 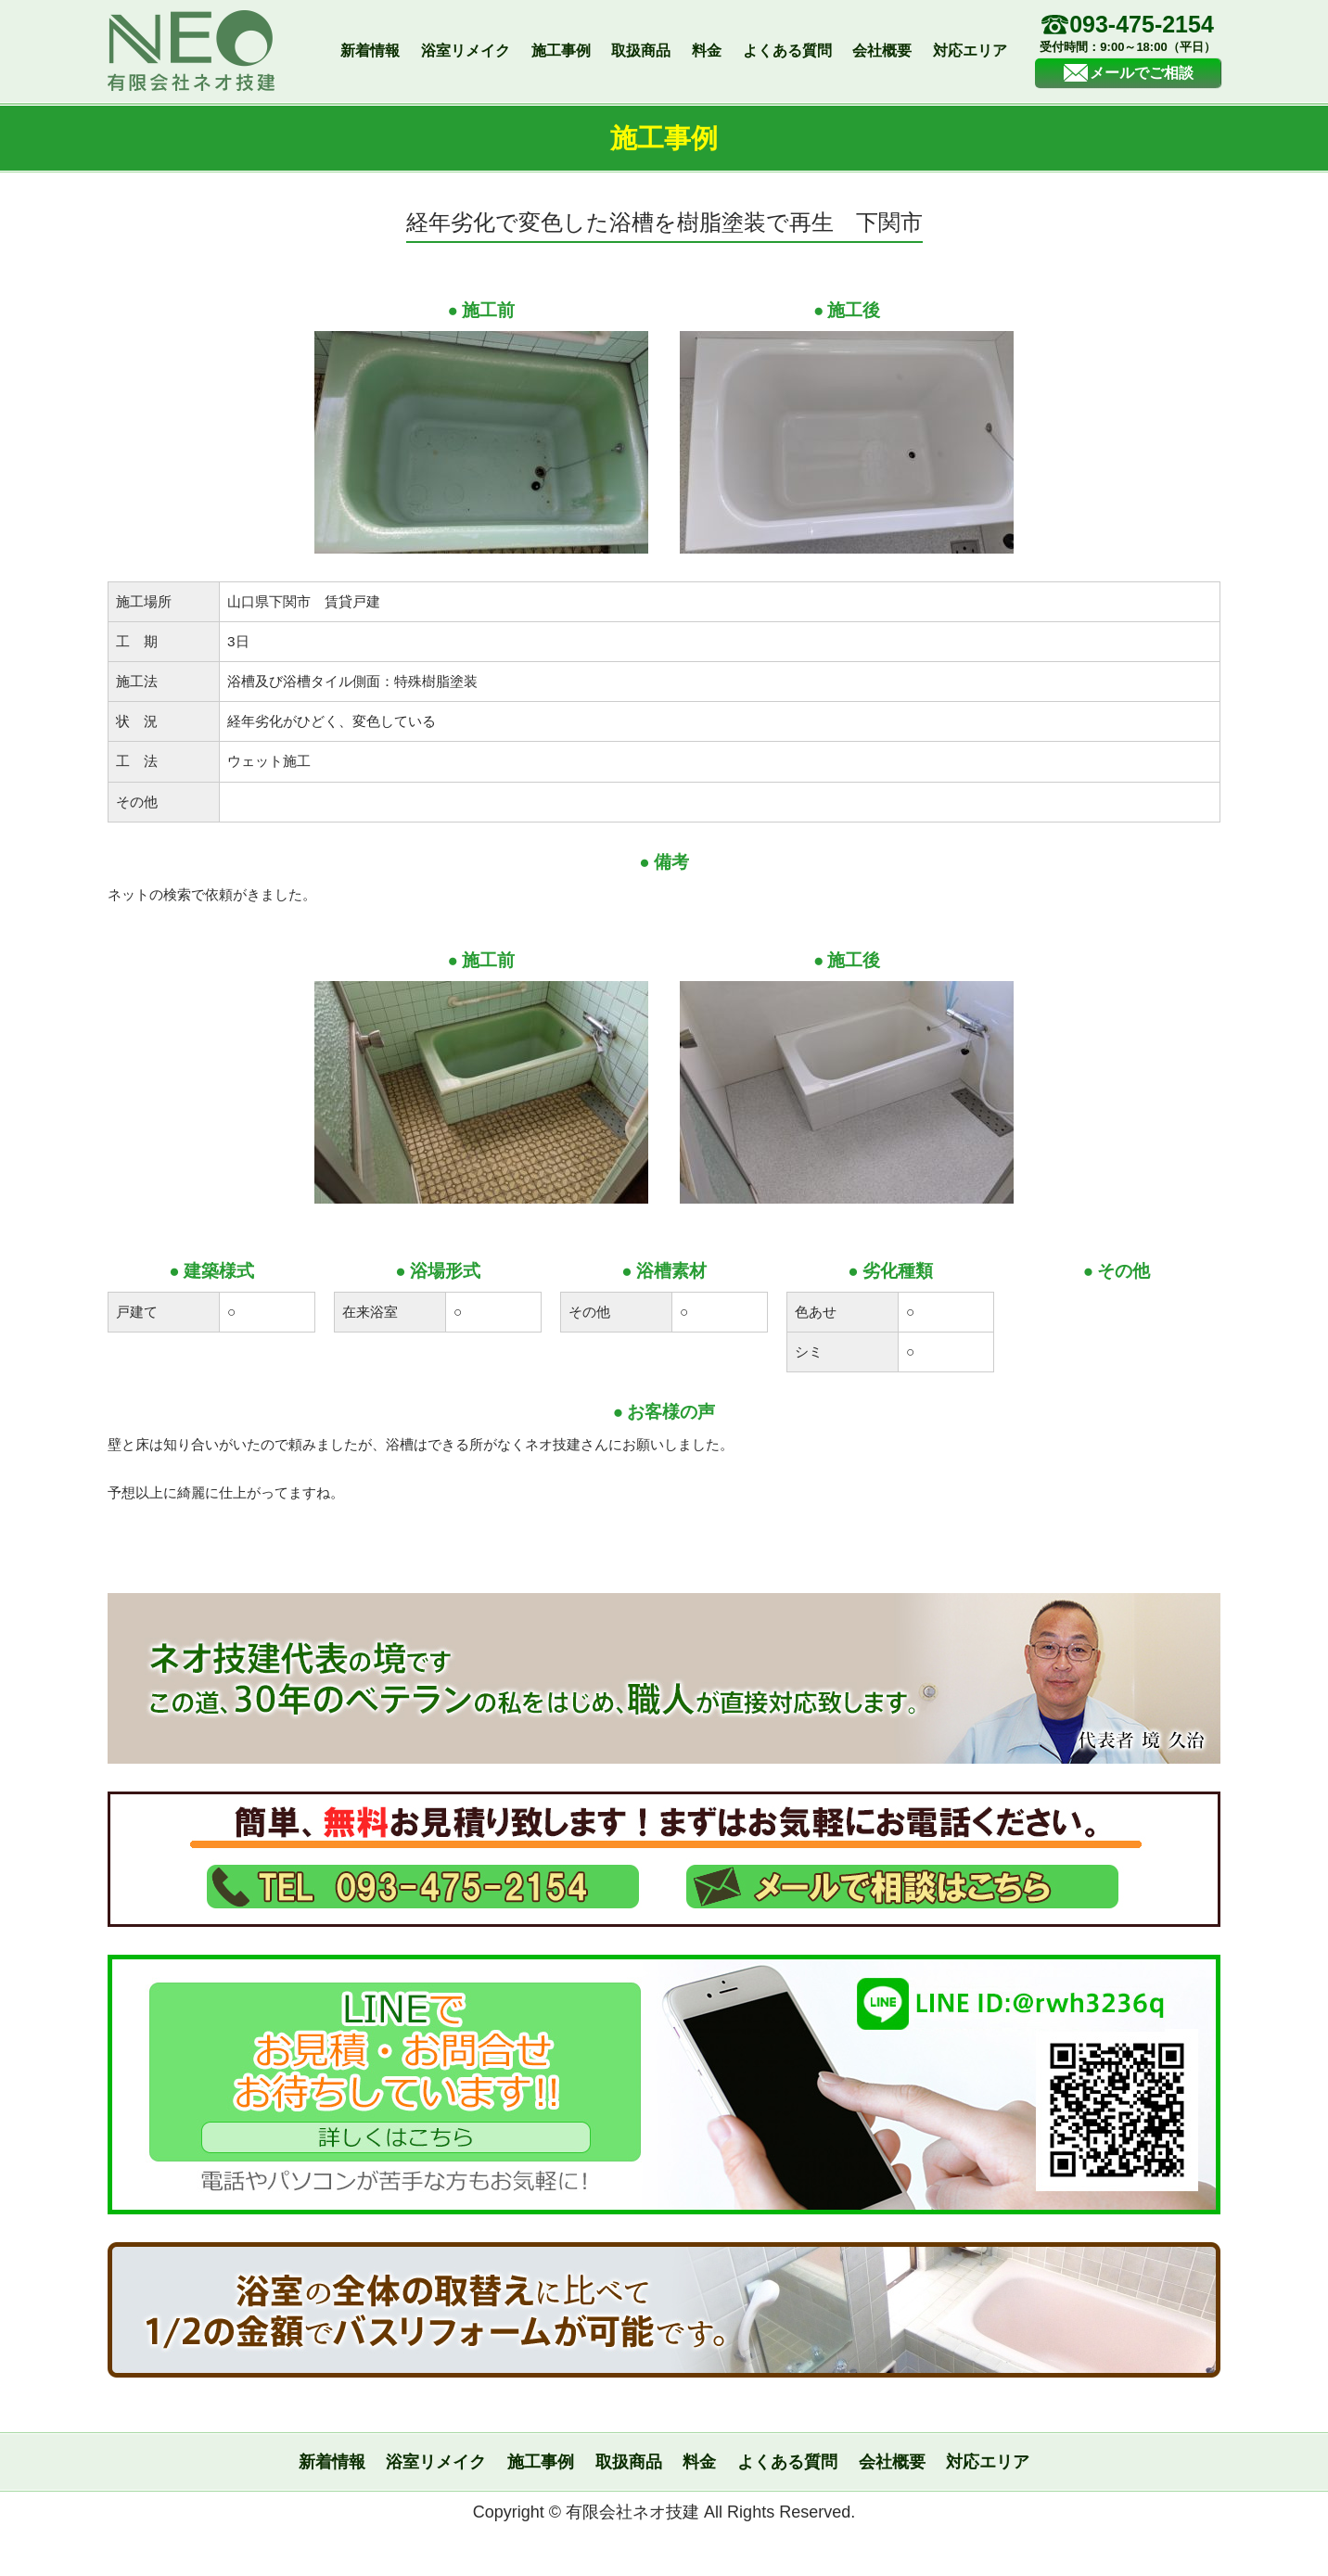 I want to click on 新着情報, so click(x=370, y=50).